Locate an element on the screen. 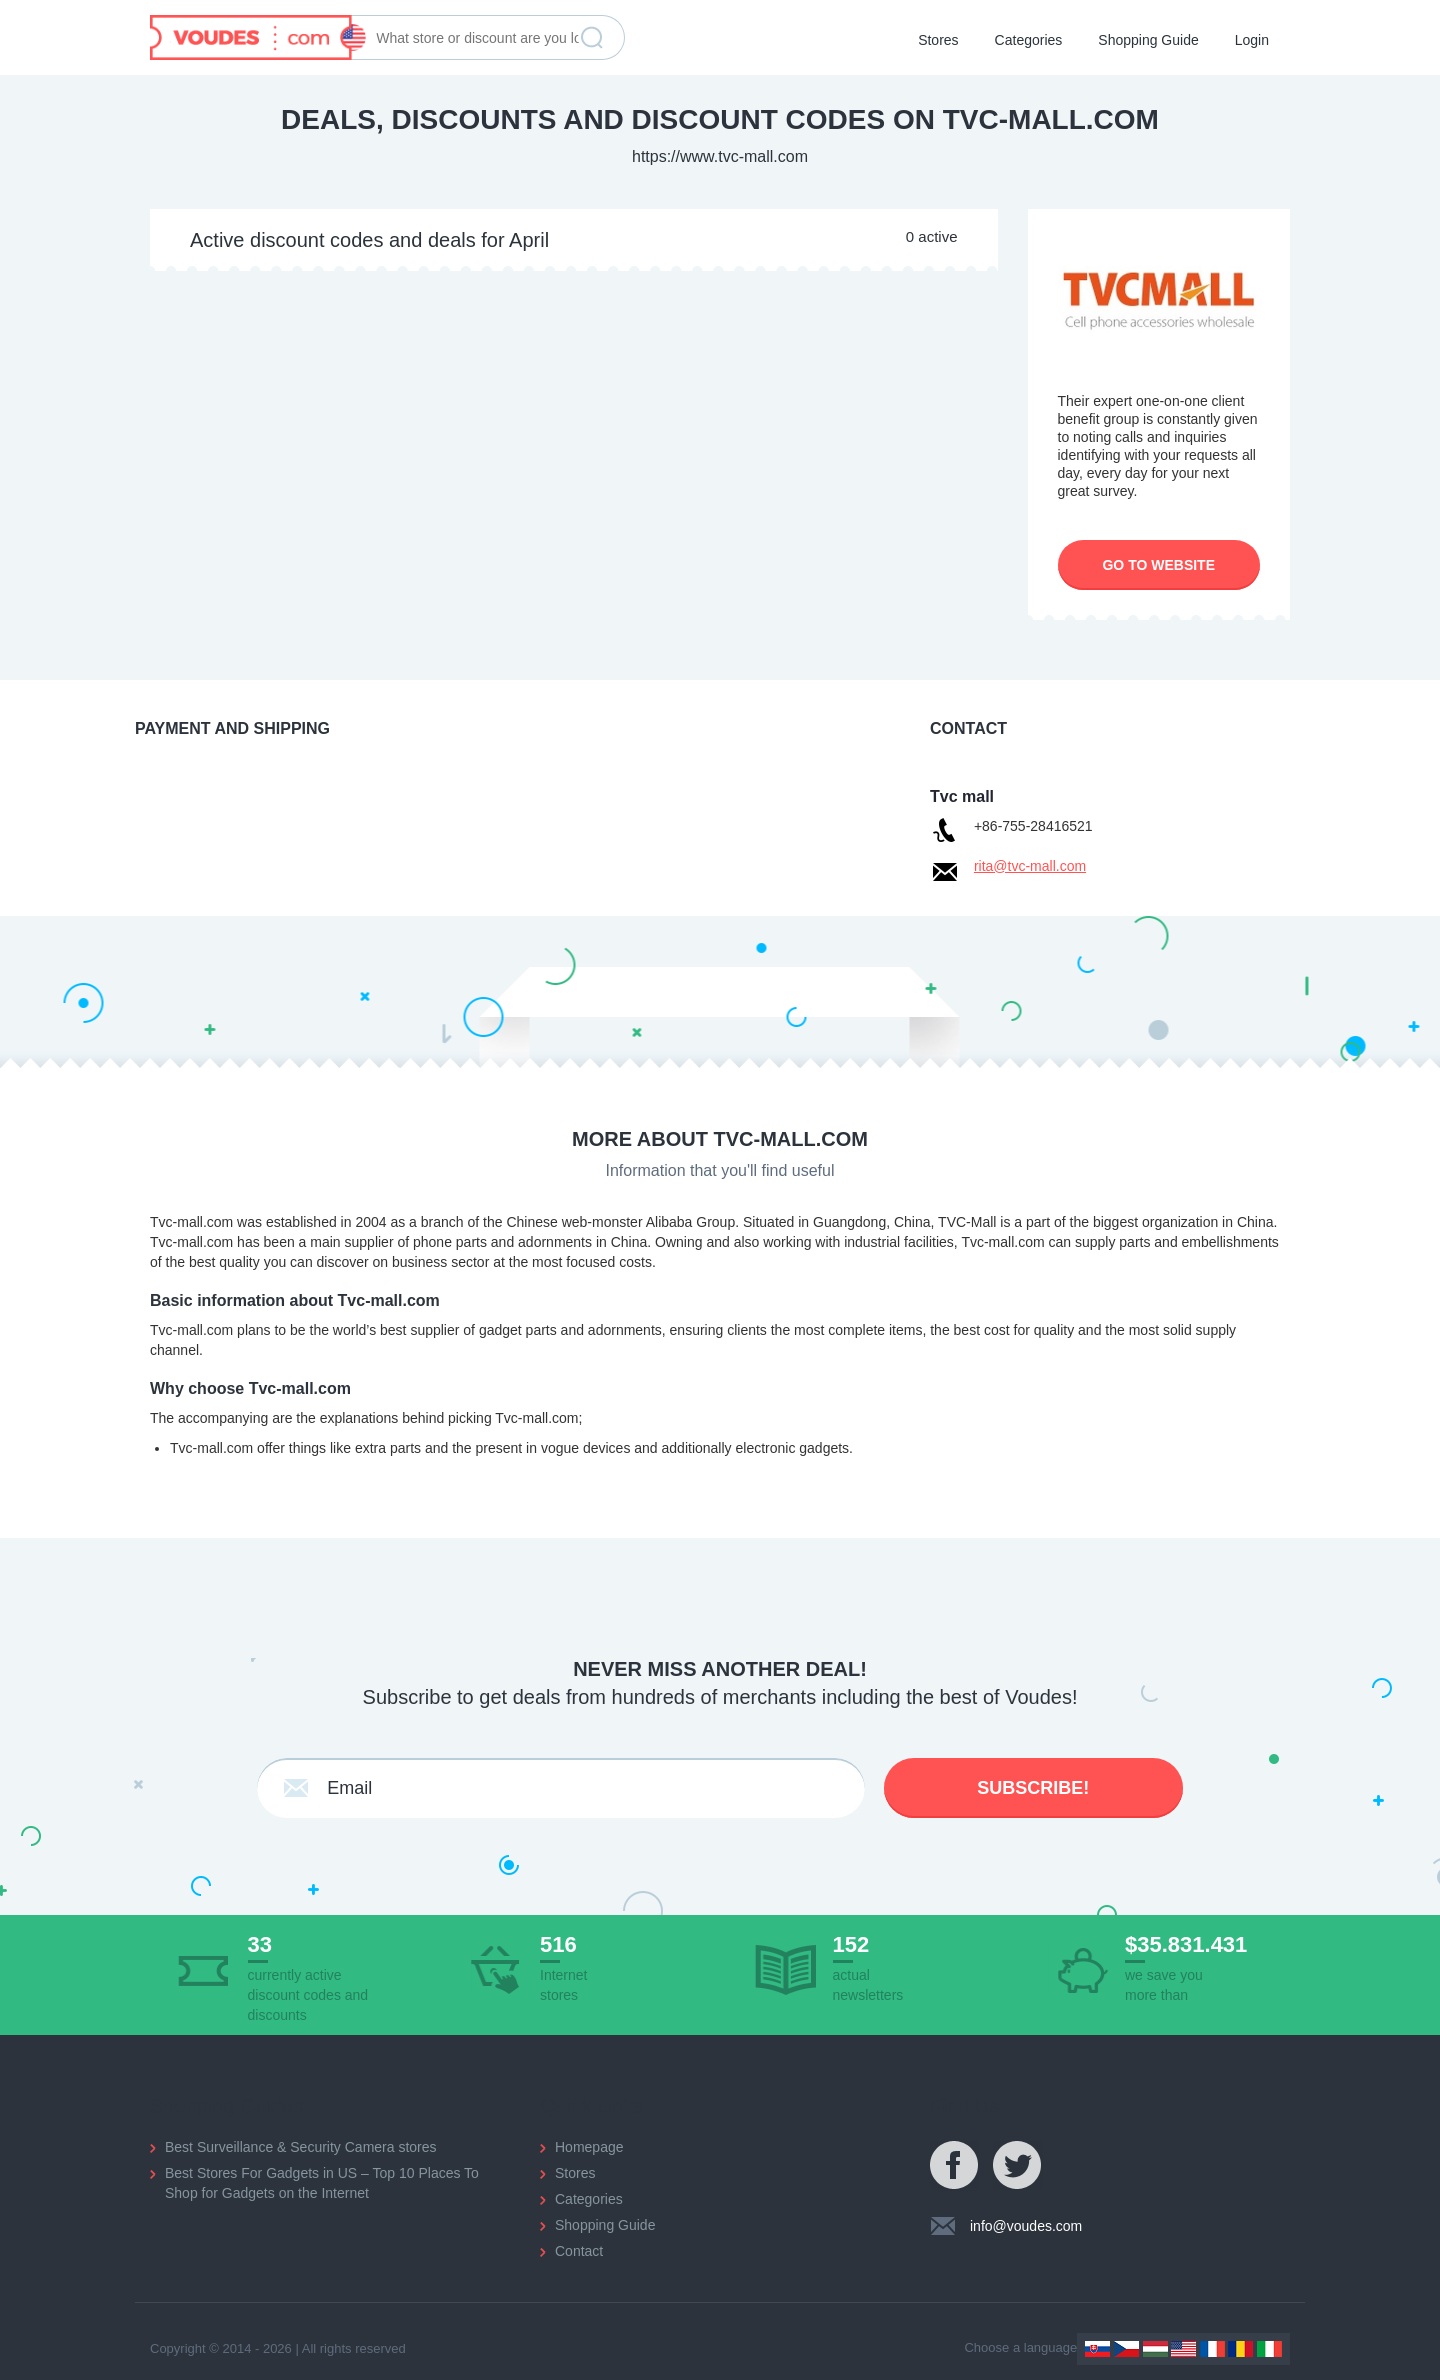 The width and height of the screenshot is (1440, 2380). rita@tvc-mall.com is located at coordinates (1030, 866).